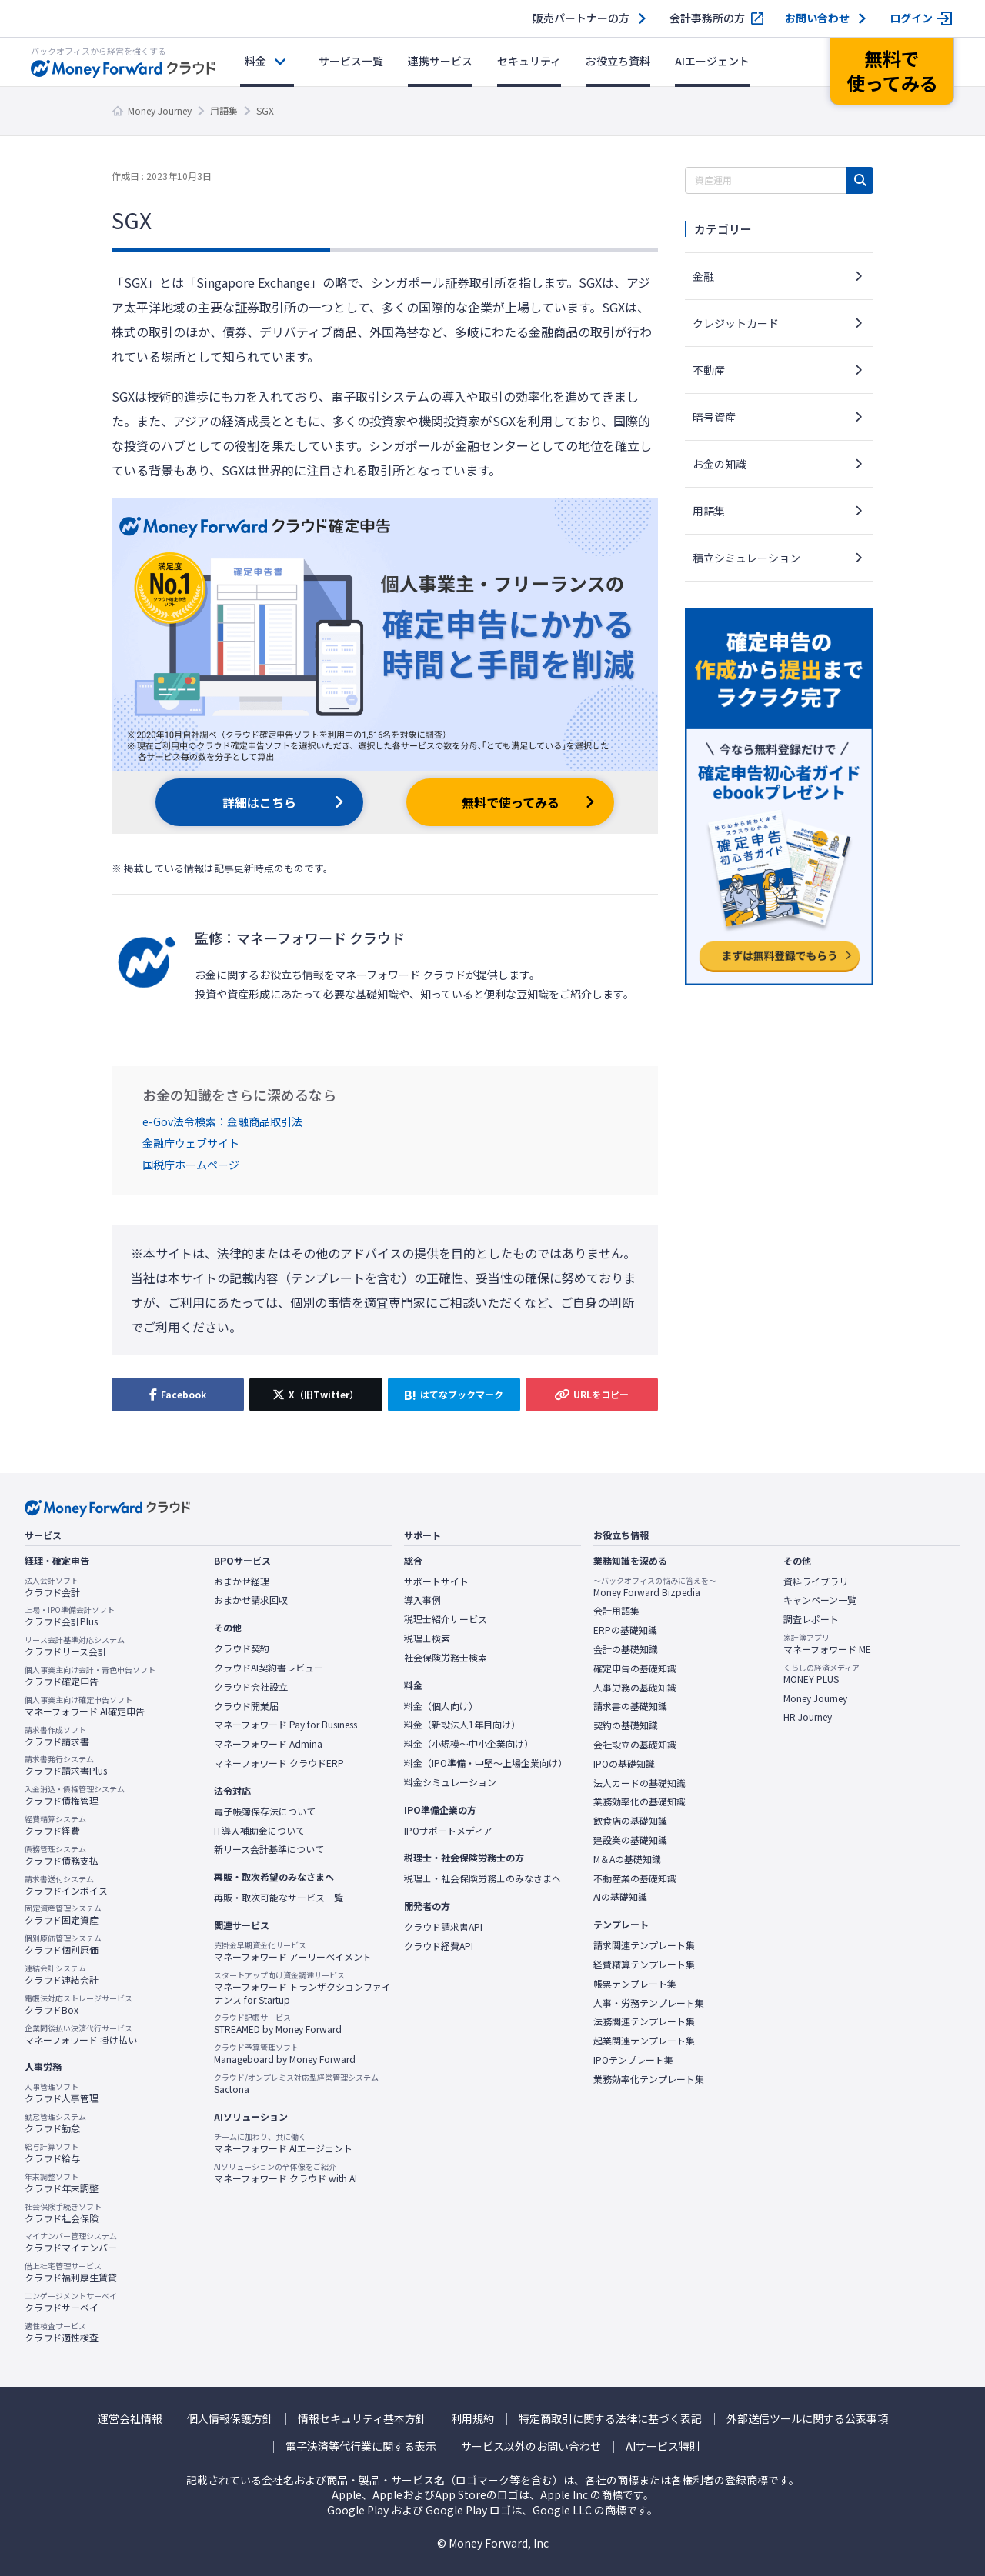 This screenshot has width=985, height=2576. I want to click on 国税庁ホームページ, so click(190, 1164).